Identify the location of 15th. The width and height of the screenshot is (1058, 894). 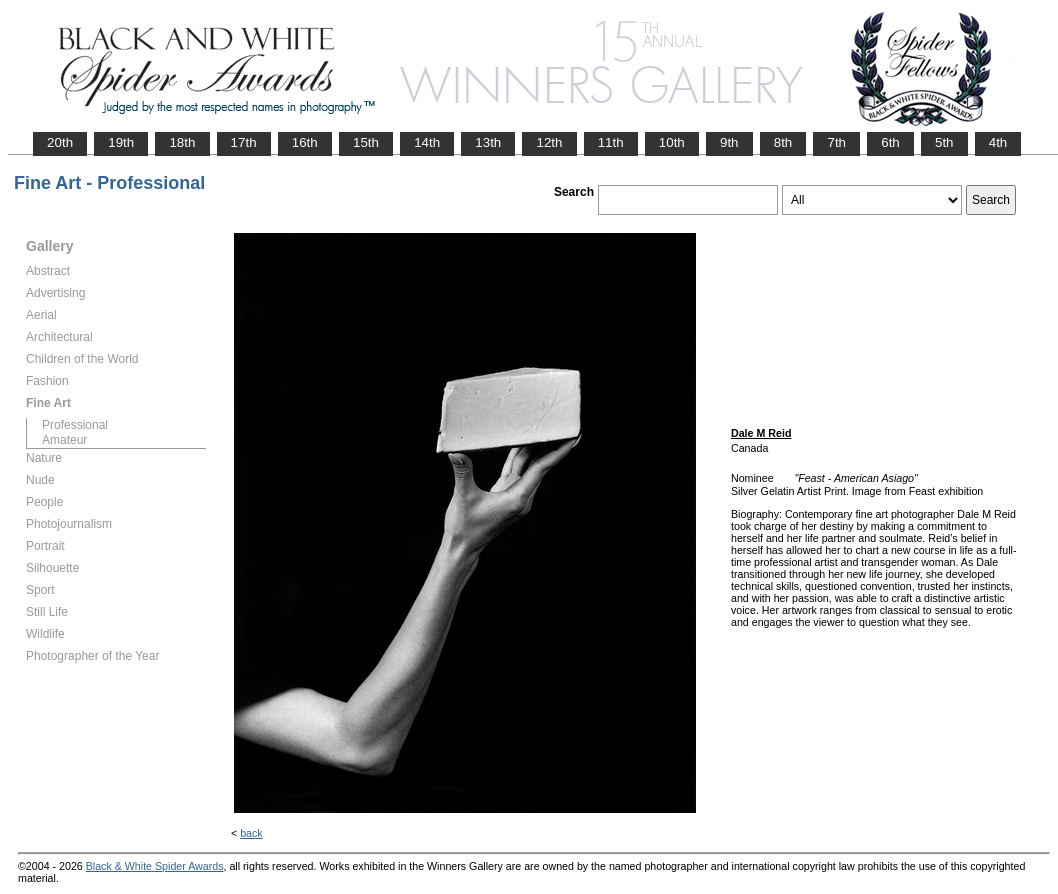
(366, 142).